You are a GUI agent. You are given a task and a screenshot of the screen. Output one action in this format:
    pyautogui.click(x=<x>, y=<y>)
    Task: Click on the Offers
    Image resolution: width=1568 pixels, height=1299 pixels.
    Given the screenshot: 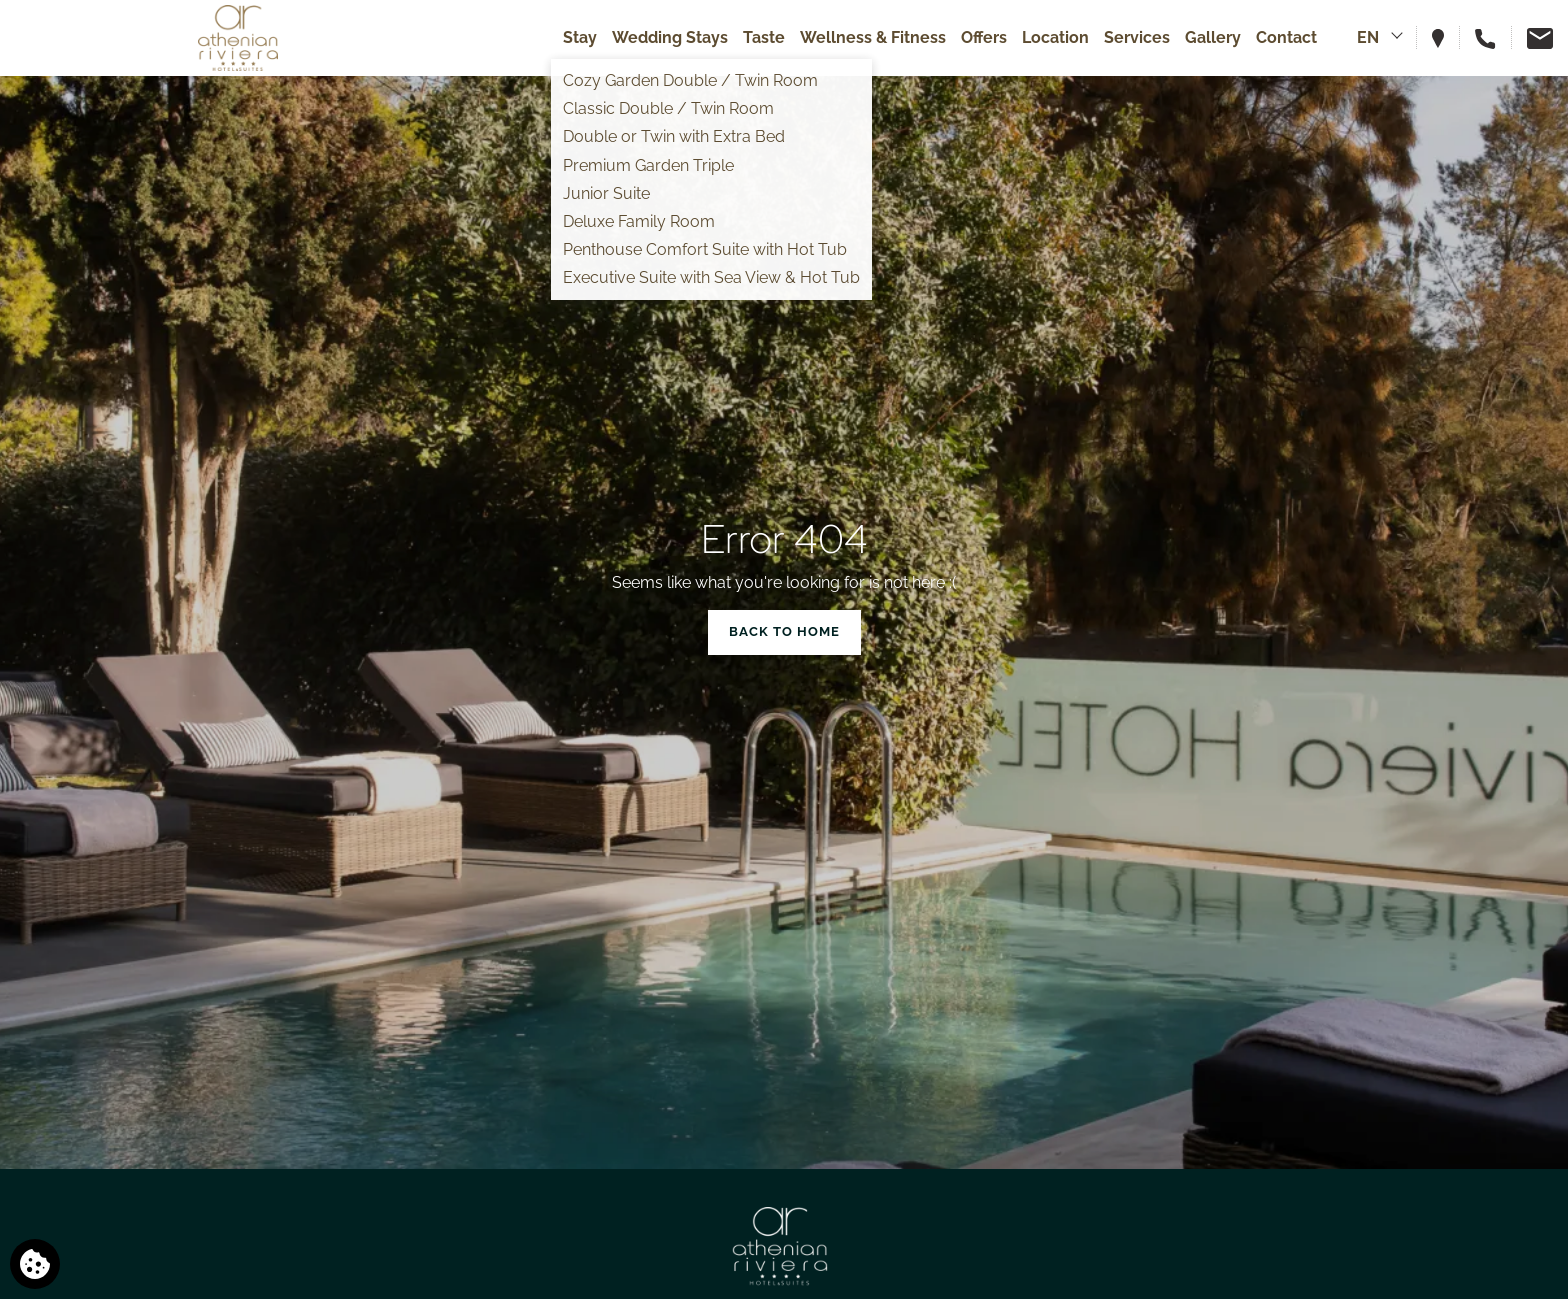 What is the action you would take?
    pyautogui.click(x=984, y=37)
    